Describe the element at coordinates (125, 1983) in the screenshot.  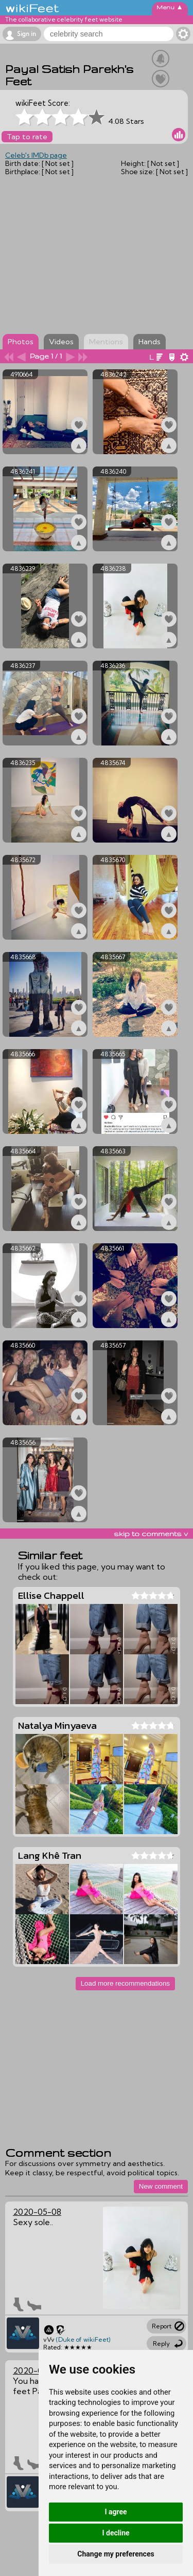
I see `Load more recommendations` at that location.